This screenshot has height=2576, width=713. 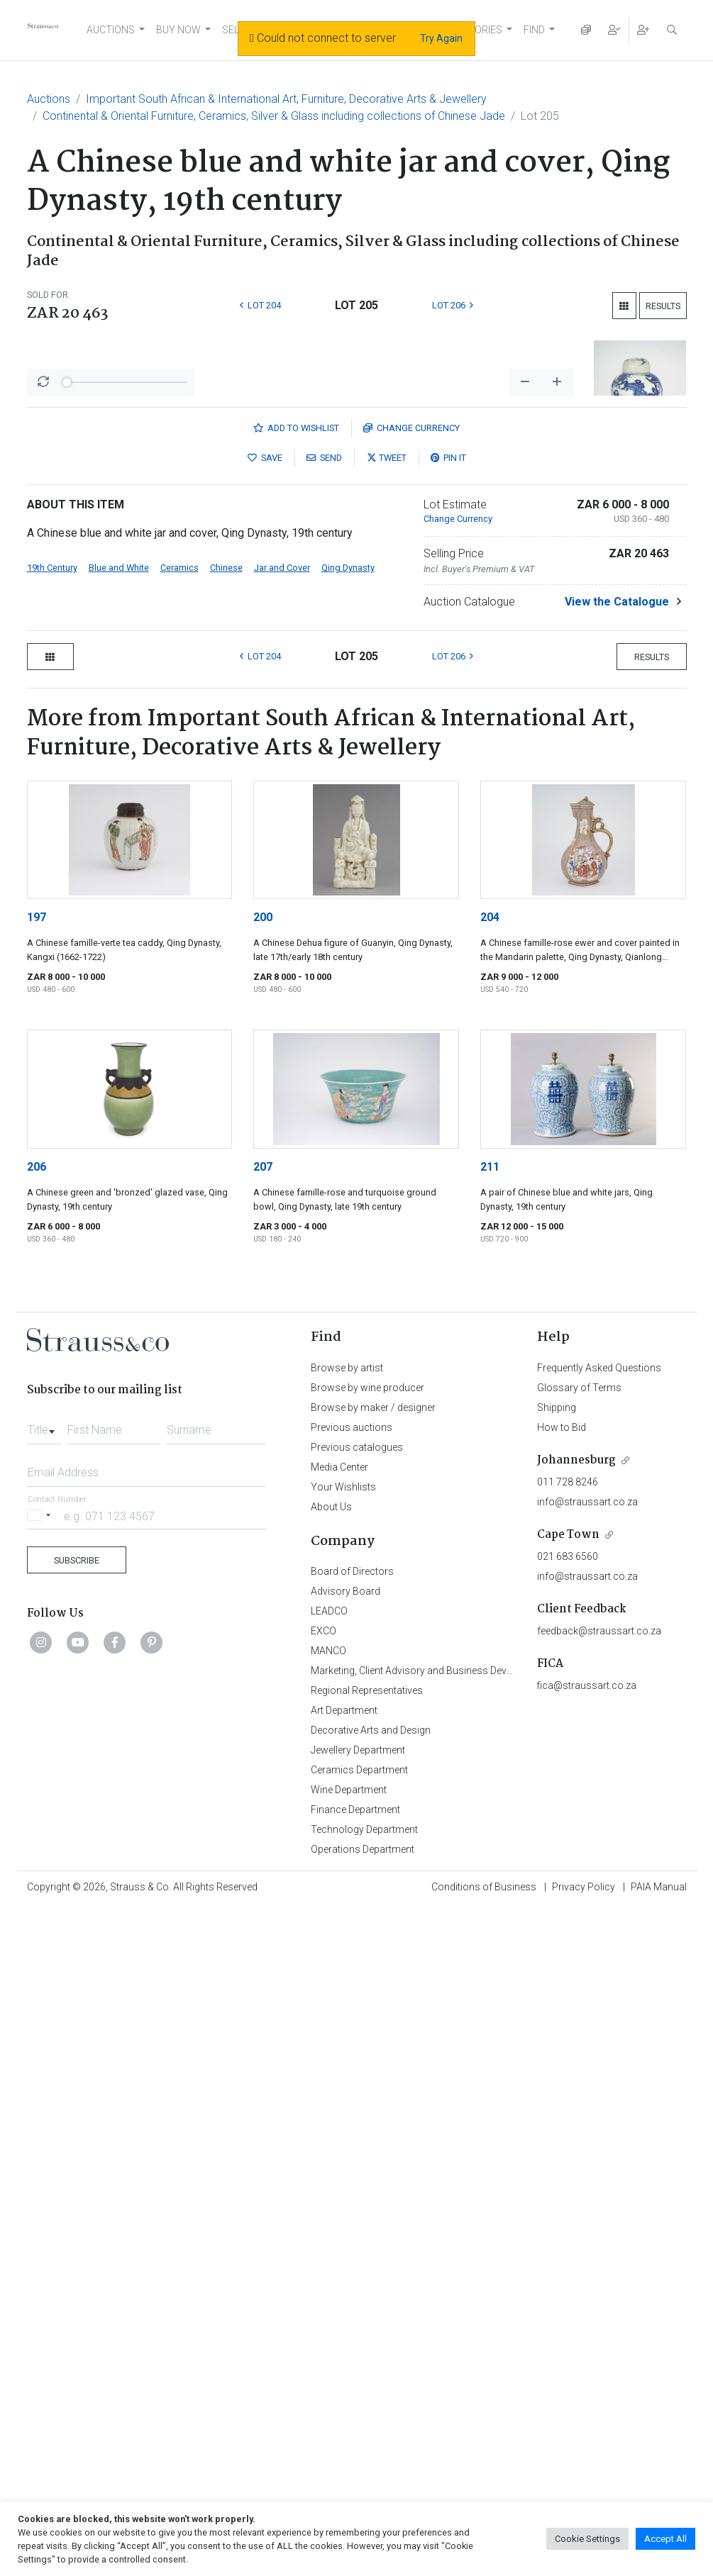 What do you see at coordinates (576, 1954) in the screenshot?
I see `Johannesburg` at bounding box center [576, 1954].